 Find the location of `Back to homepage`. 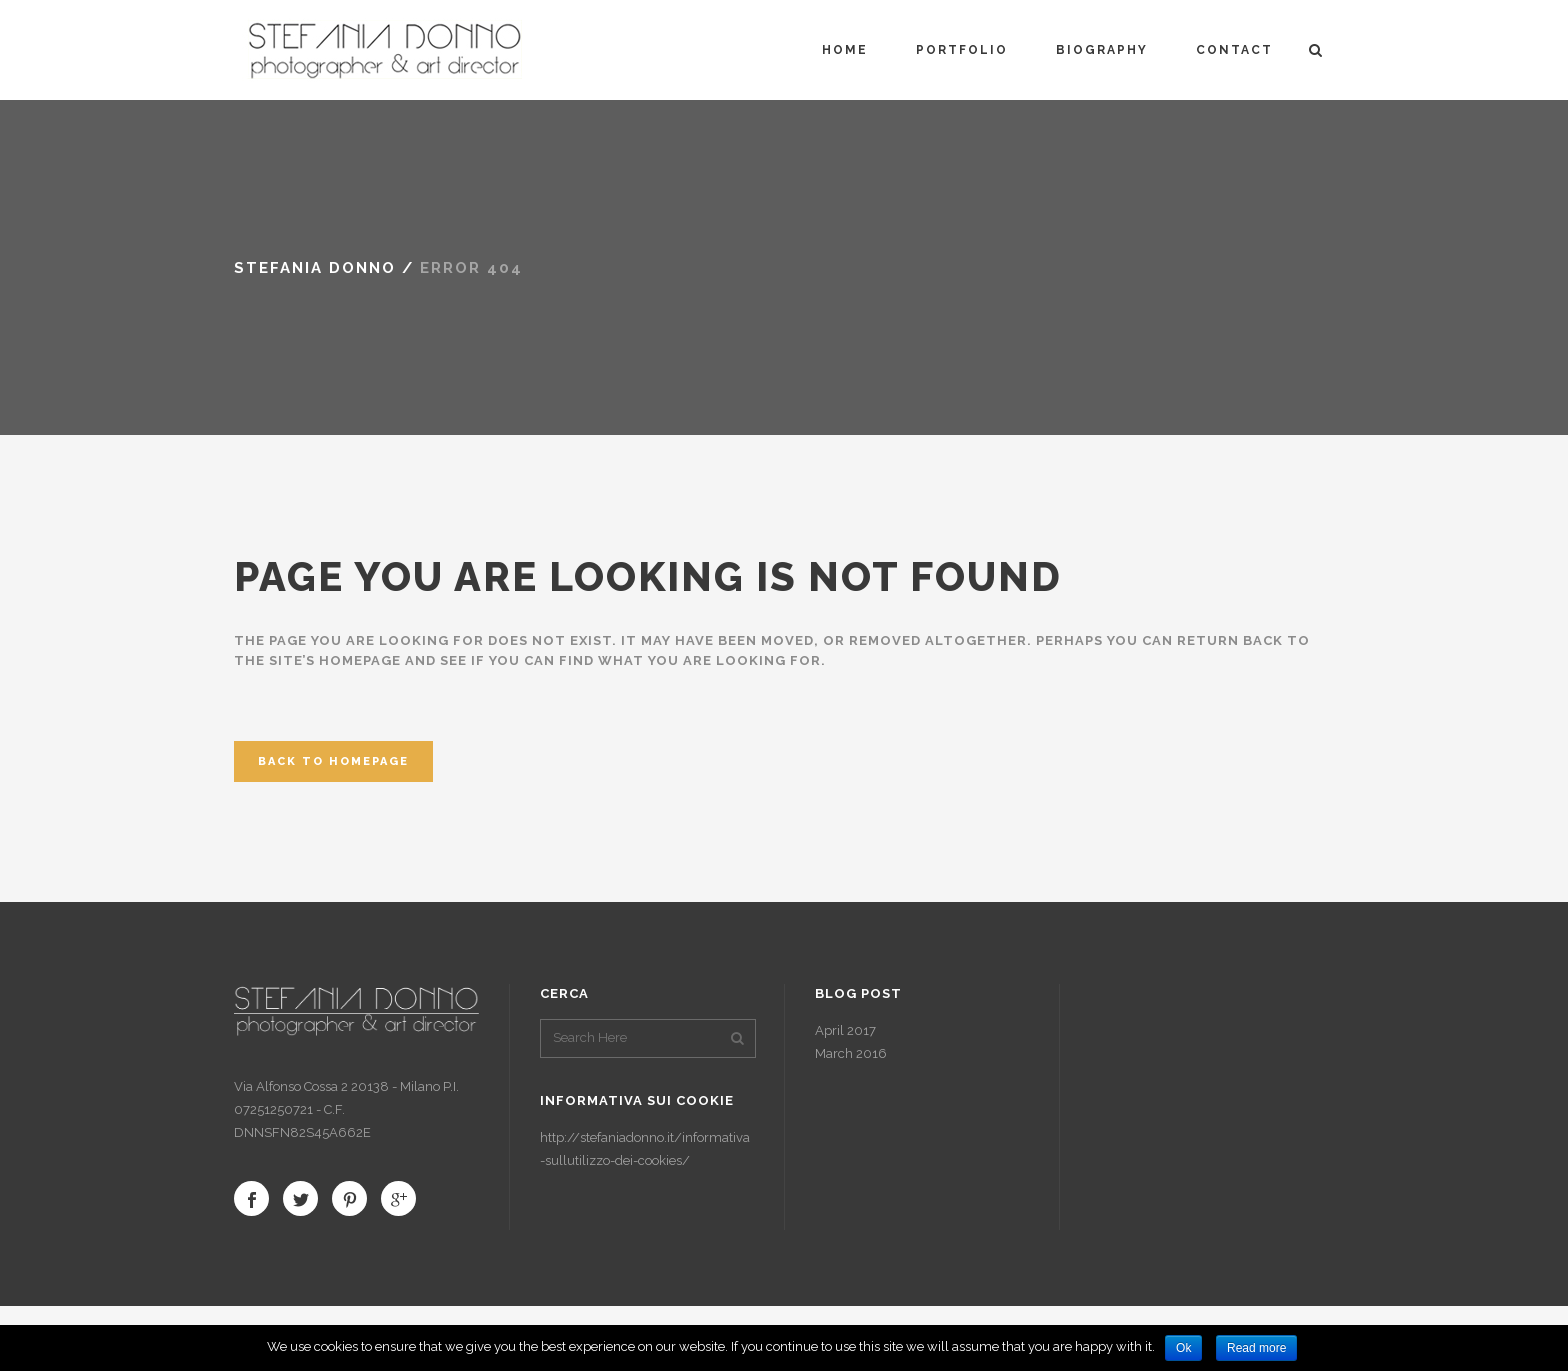

Back to homepage is located at coordinates (333, 761).